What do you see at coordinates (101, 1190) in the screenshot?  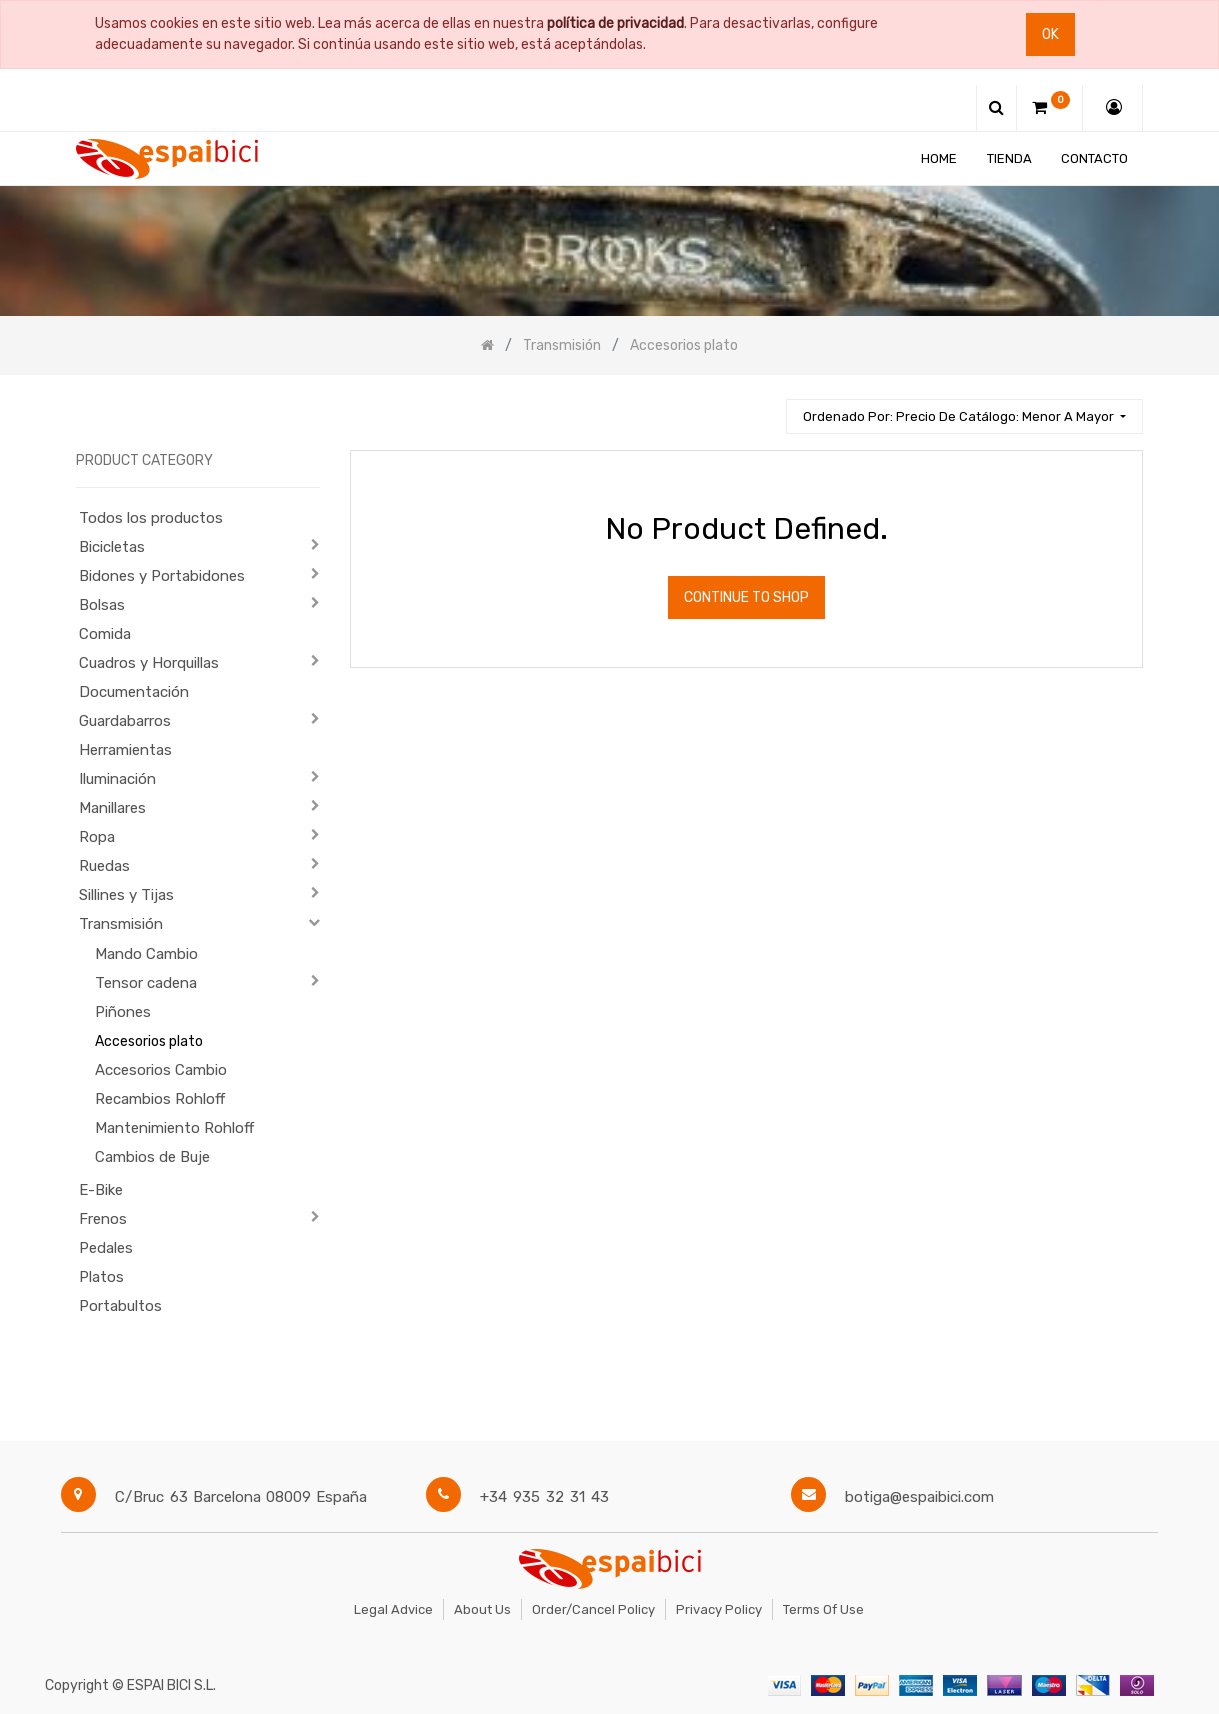 I see `E-Bike` at bounding box center [101, 1190].